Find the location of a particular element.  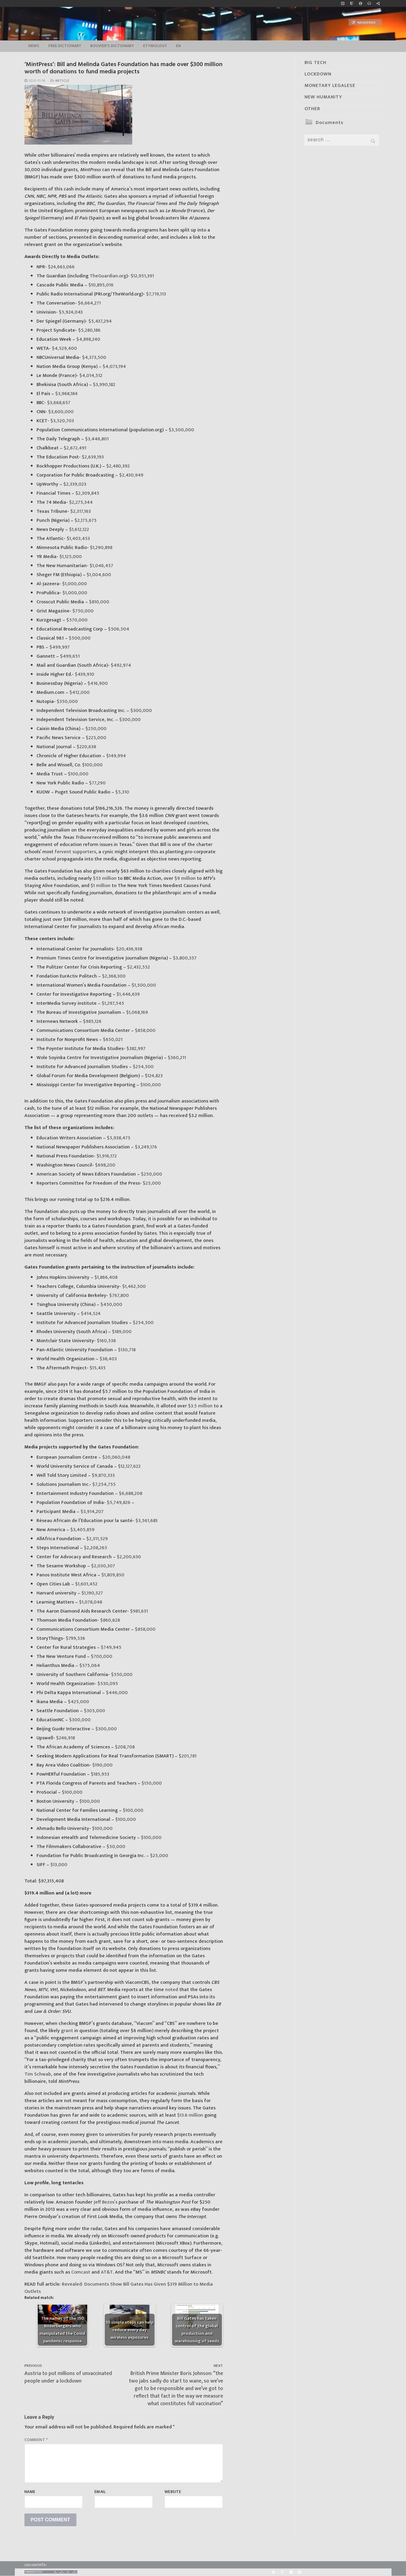

$4,014,512 is located at coordinates (90, 376).